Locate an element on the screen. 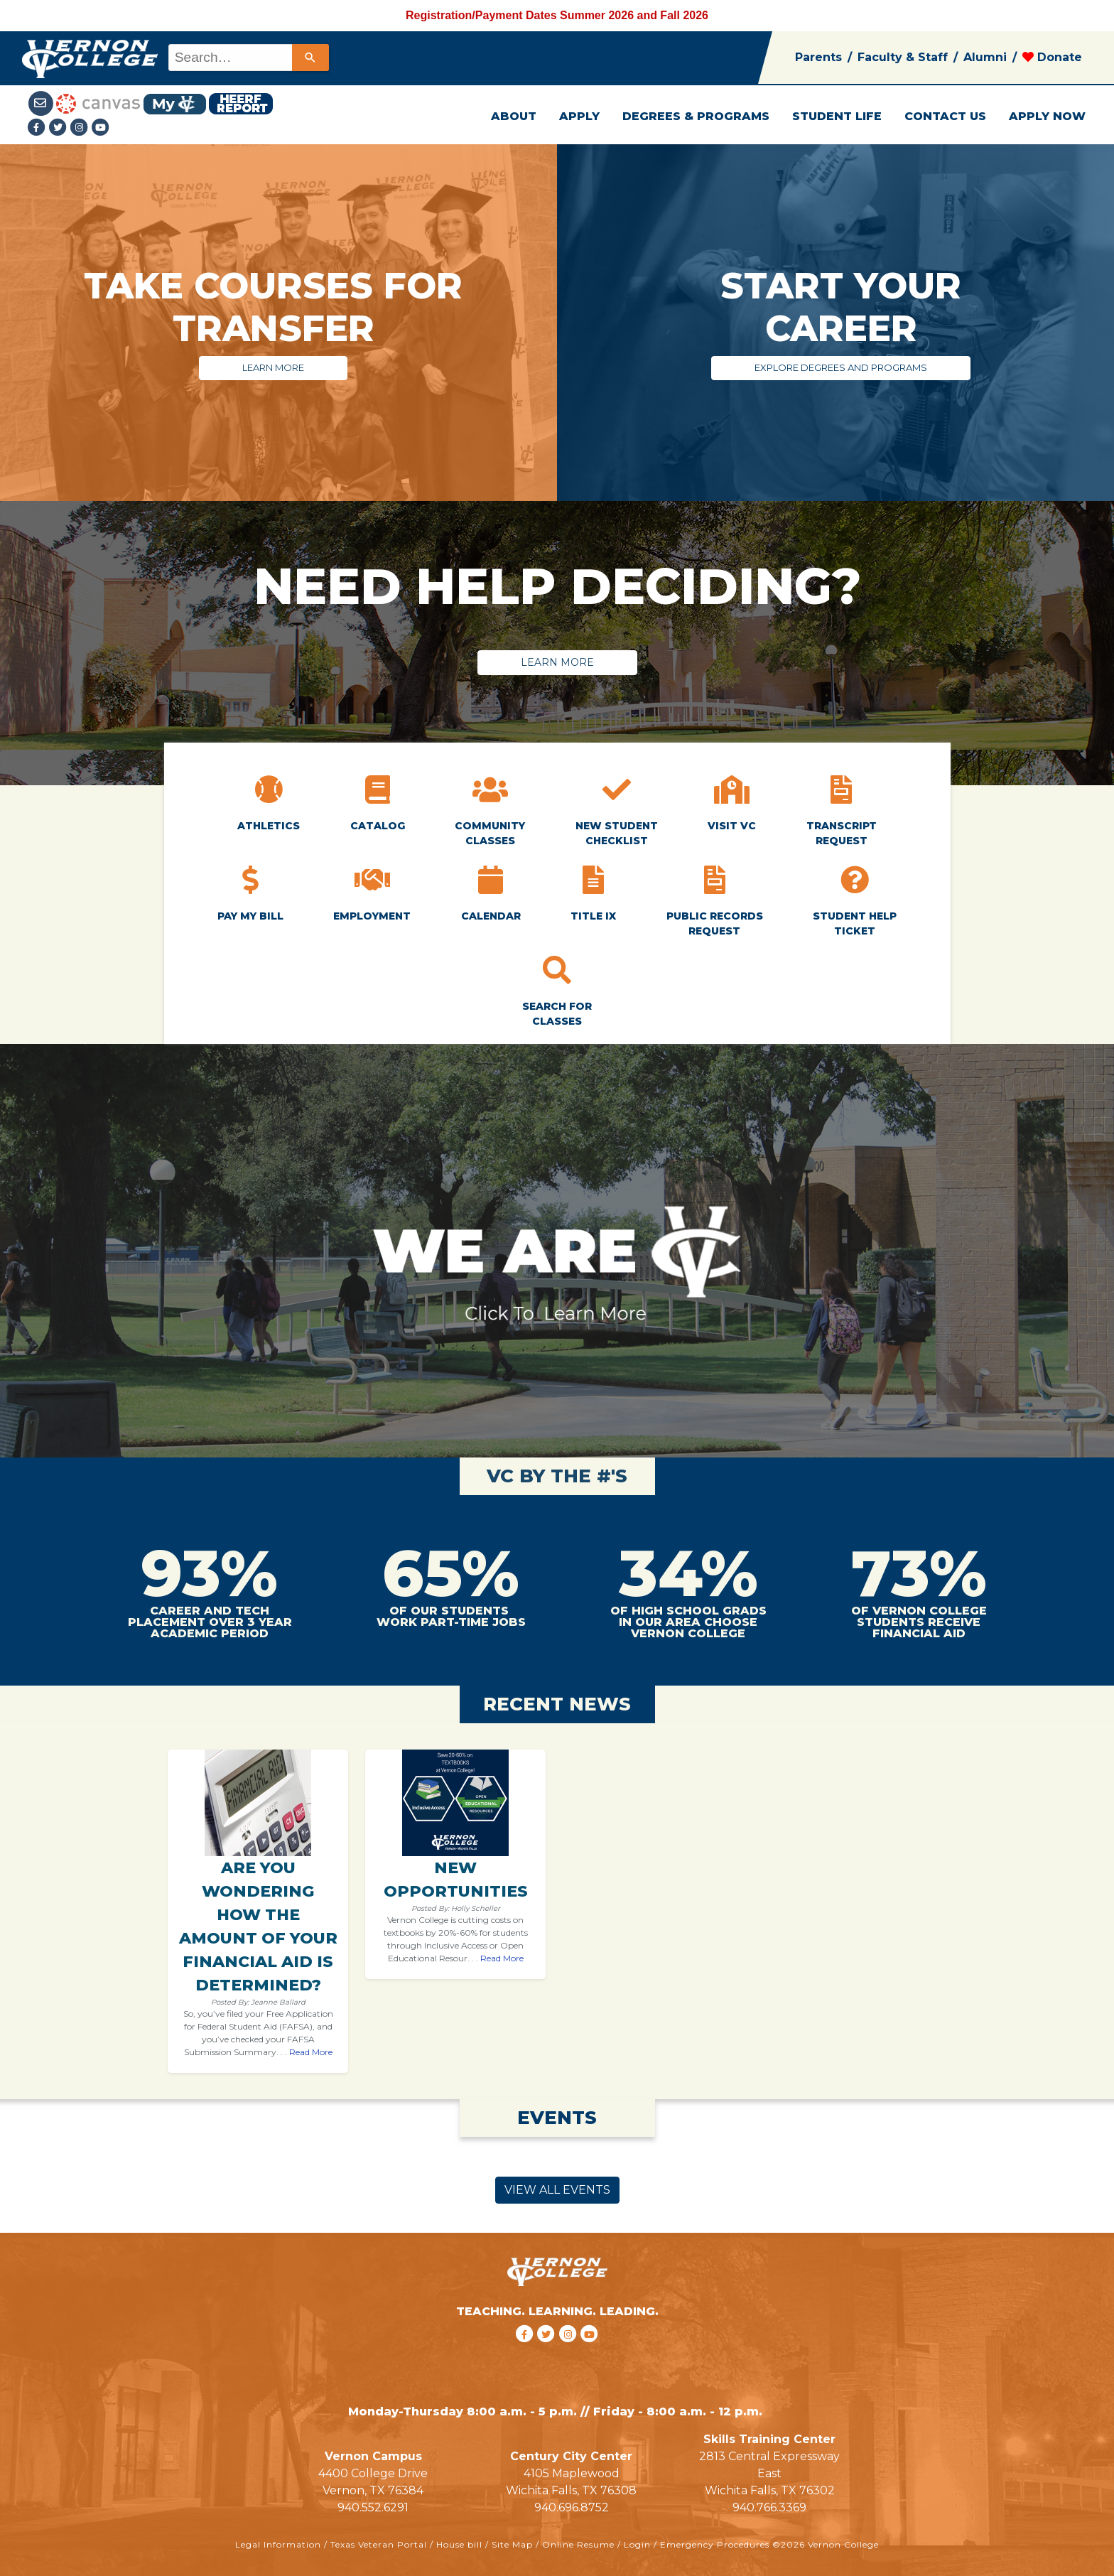 The width and height of the screenshot is (1114, 2576). Registration/Payment Dates Summer 2026 and Fall 2026 is located at coordinates (557, 15).